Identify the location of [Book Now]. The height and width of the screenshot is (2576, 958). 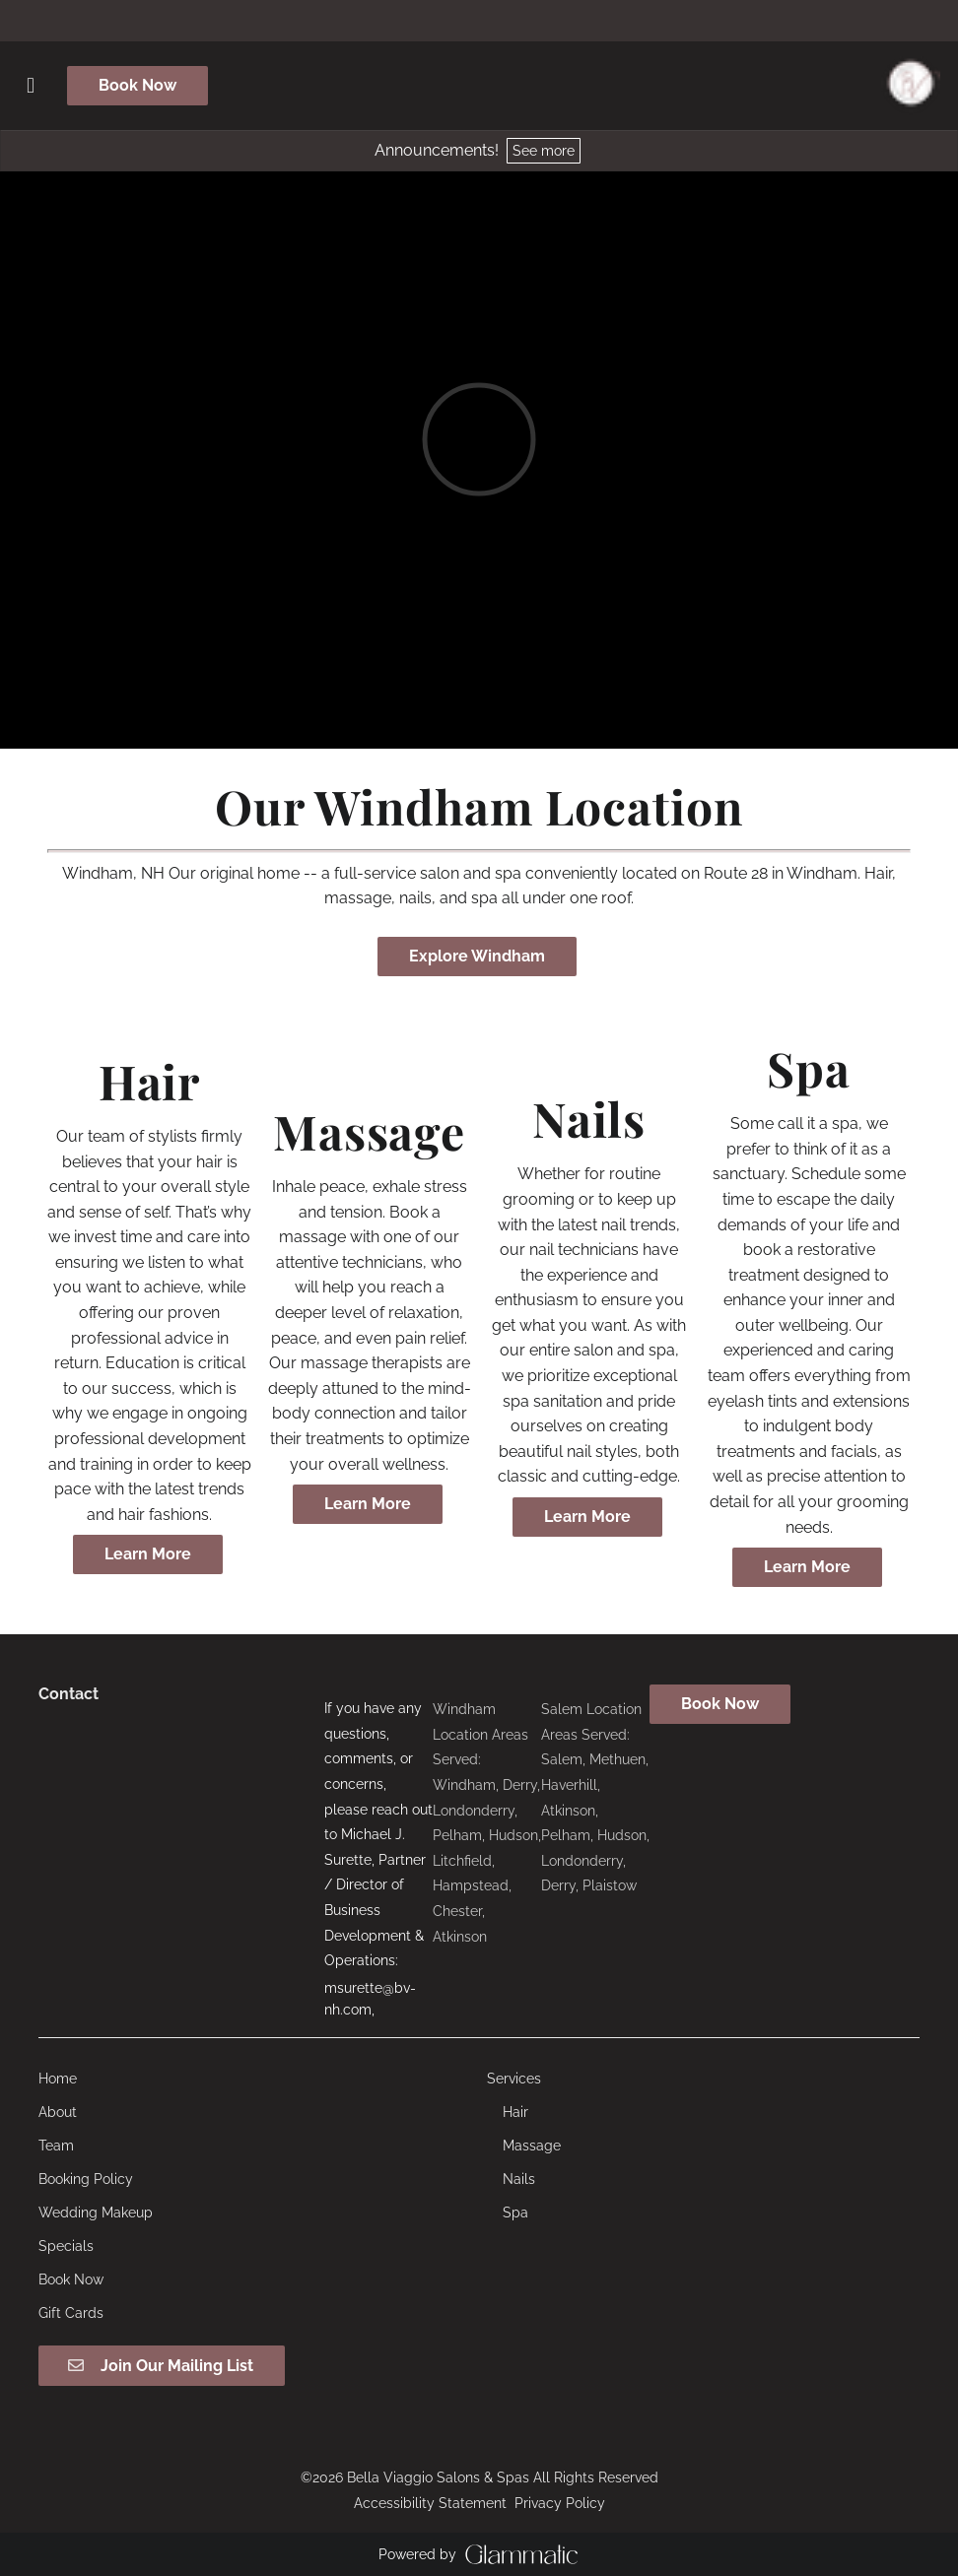
(70, 2279).